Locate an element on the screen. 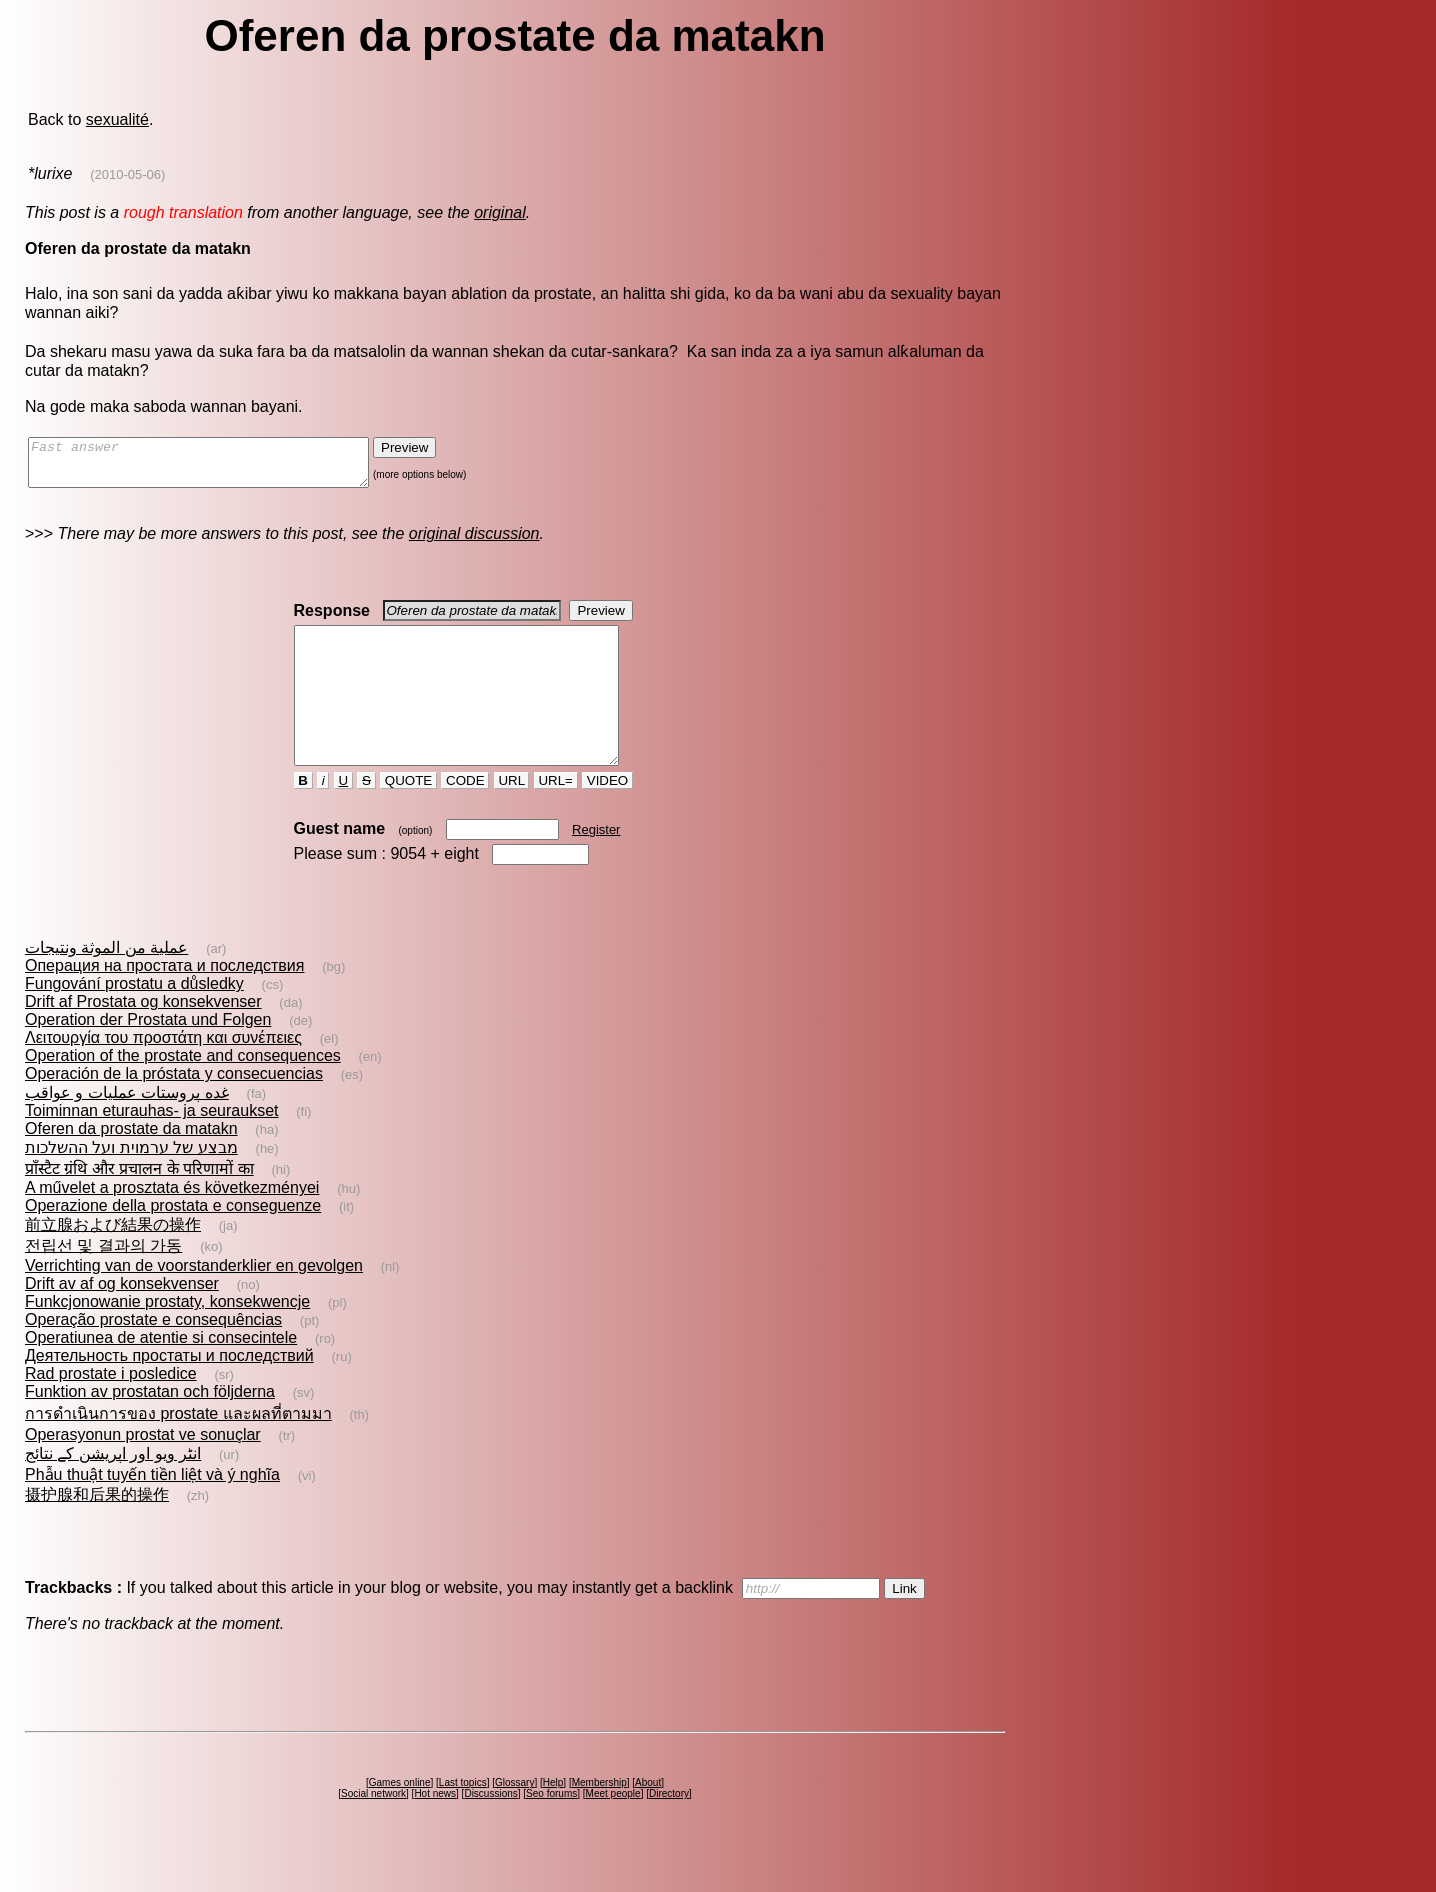 The width and height of the screenshot is (1436, 1892). Funkcjonowanie prostaty, konsekwencje is located at coordinates (167, 1337).